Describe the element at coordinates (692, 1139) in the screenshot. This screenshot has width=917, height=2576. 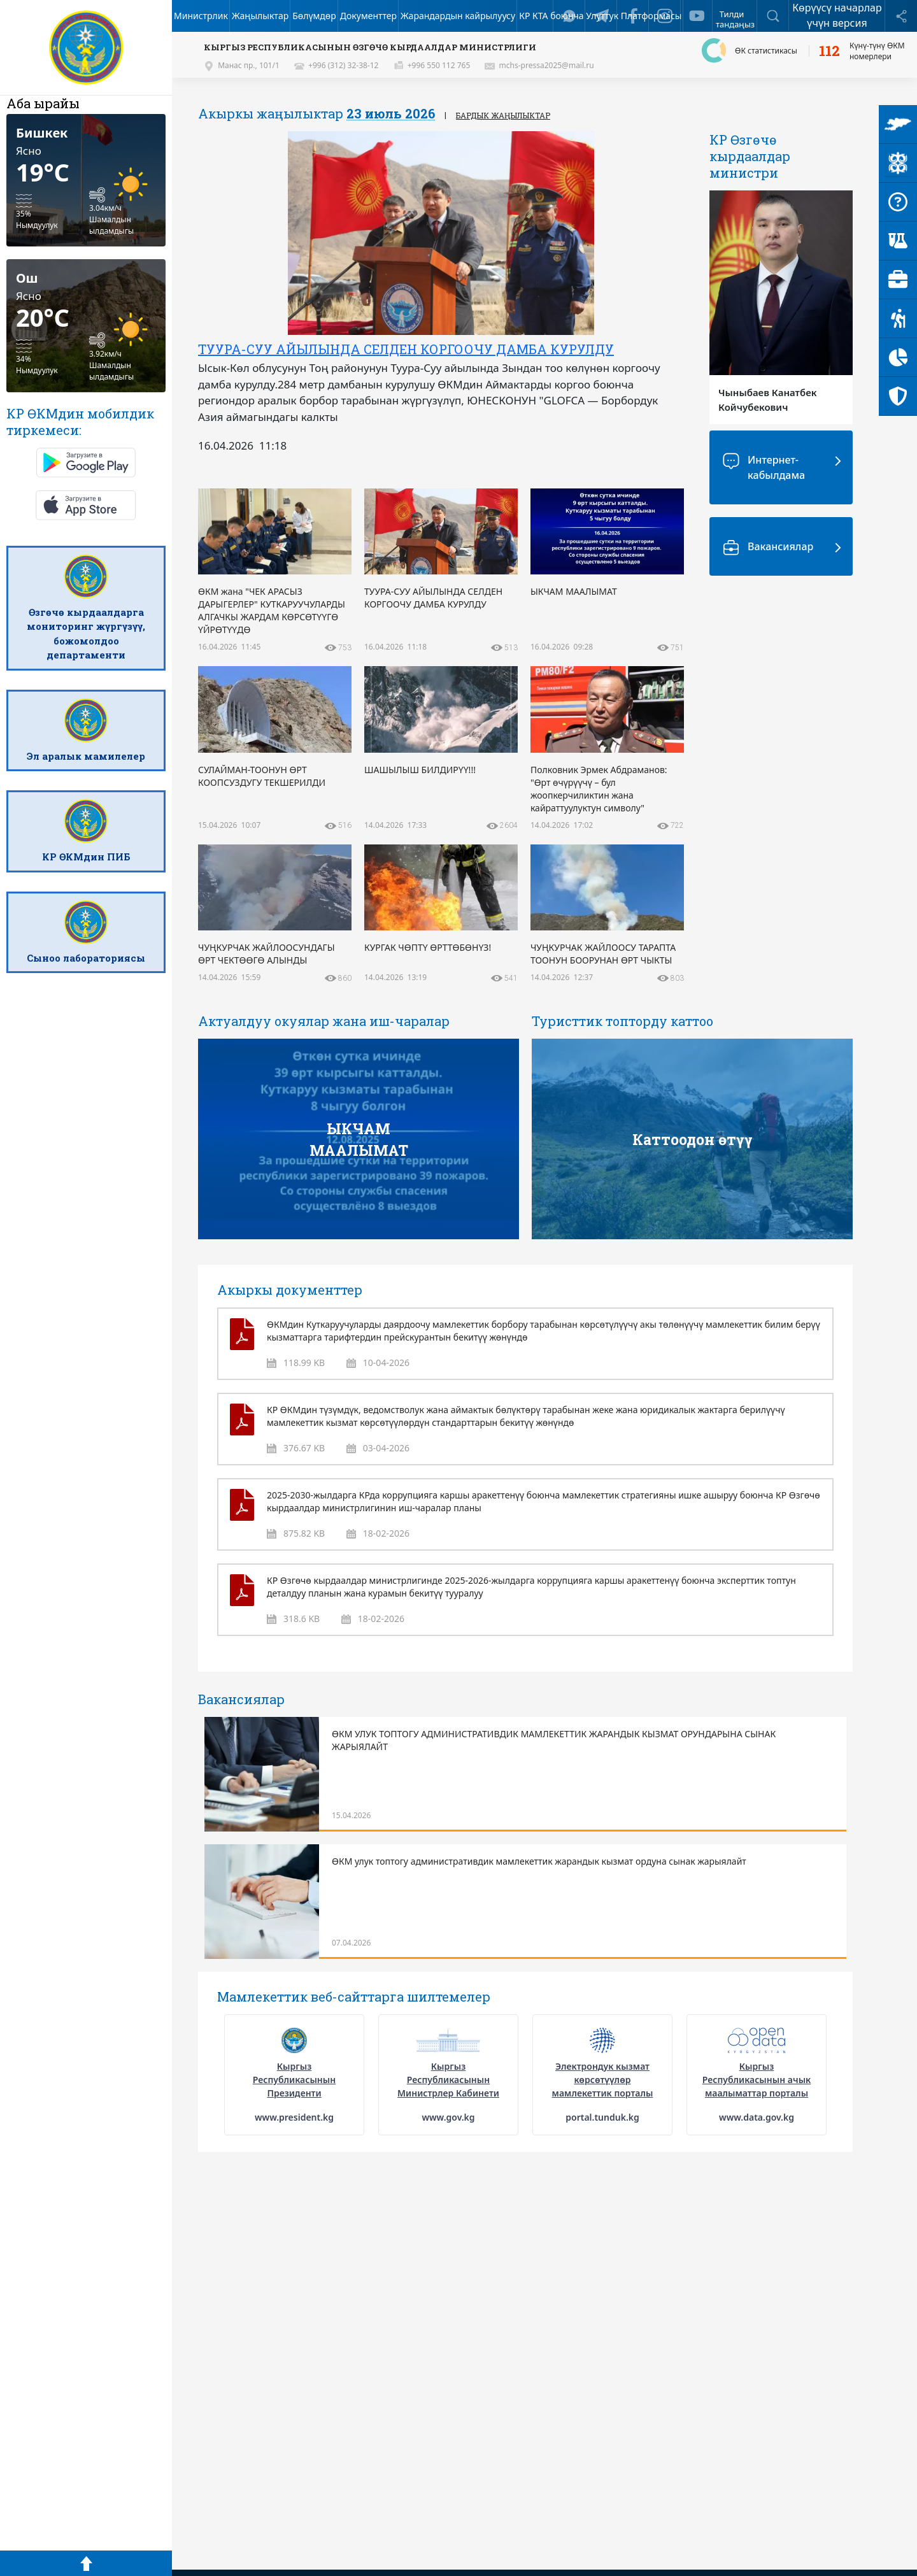
I see `Каттоодон өтүү` at that location.